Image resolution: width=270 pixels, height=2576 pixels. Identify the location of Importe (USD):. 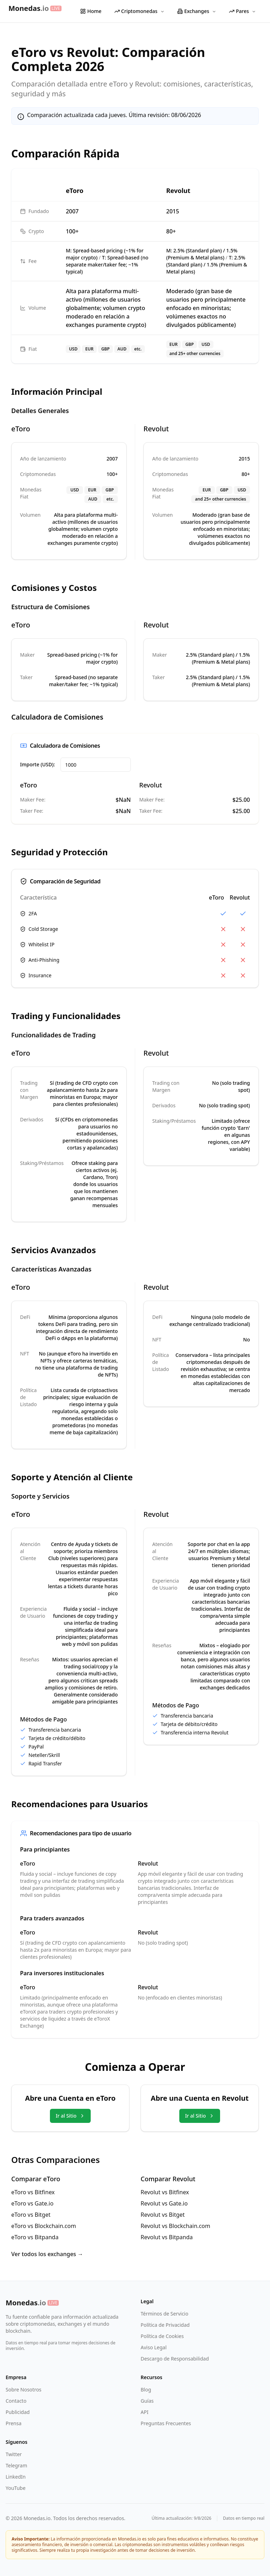
(37, 764).